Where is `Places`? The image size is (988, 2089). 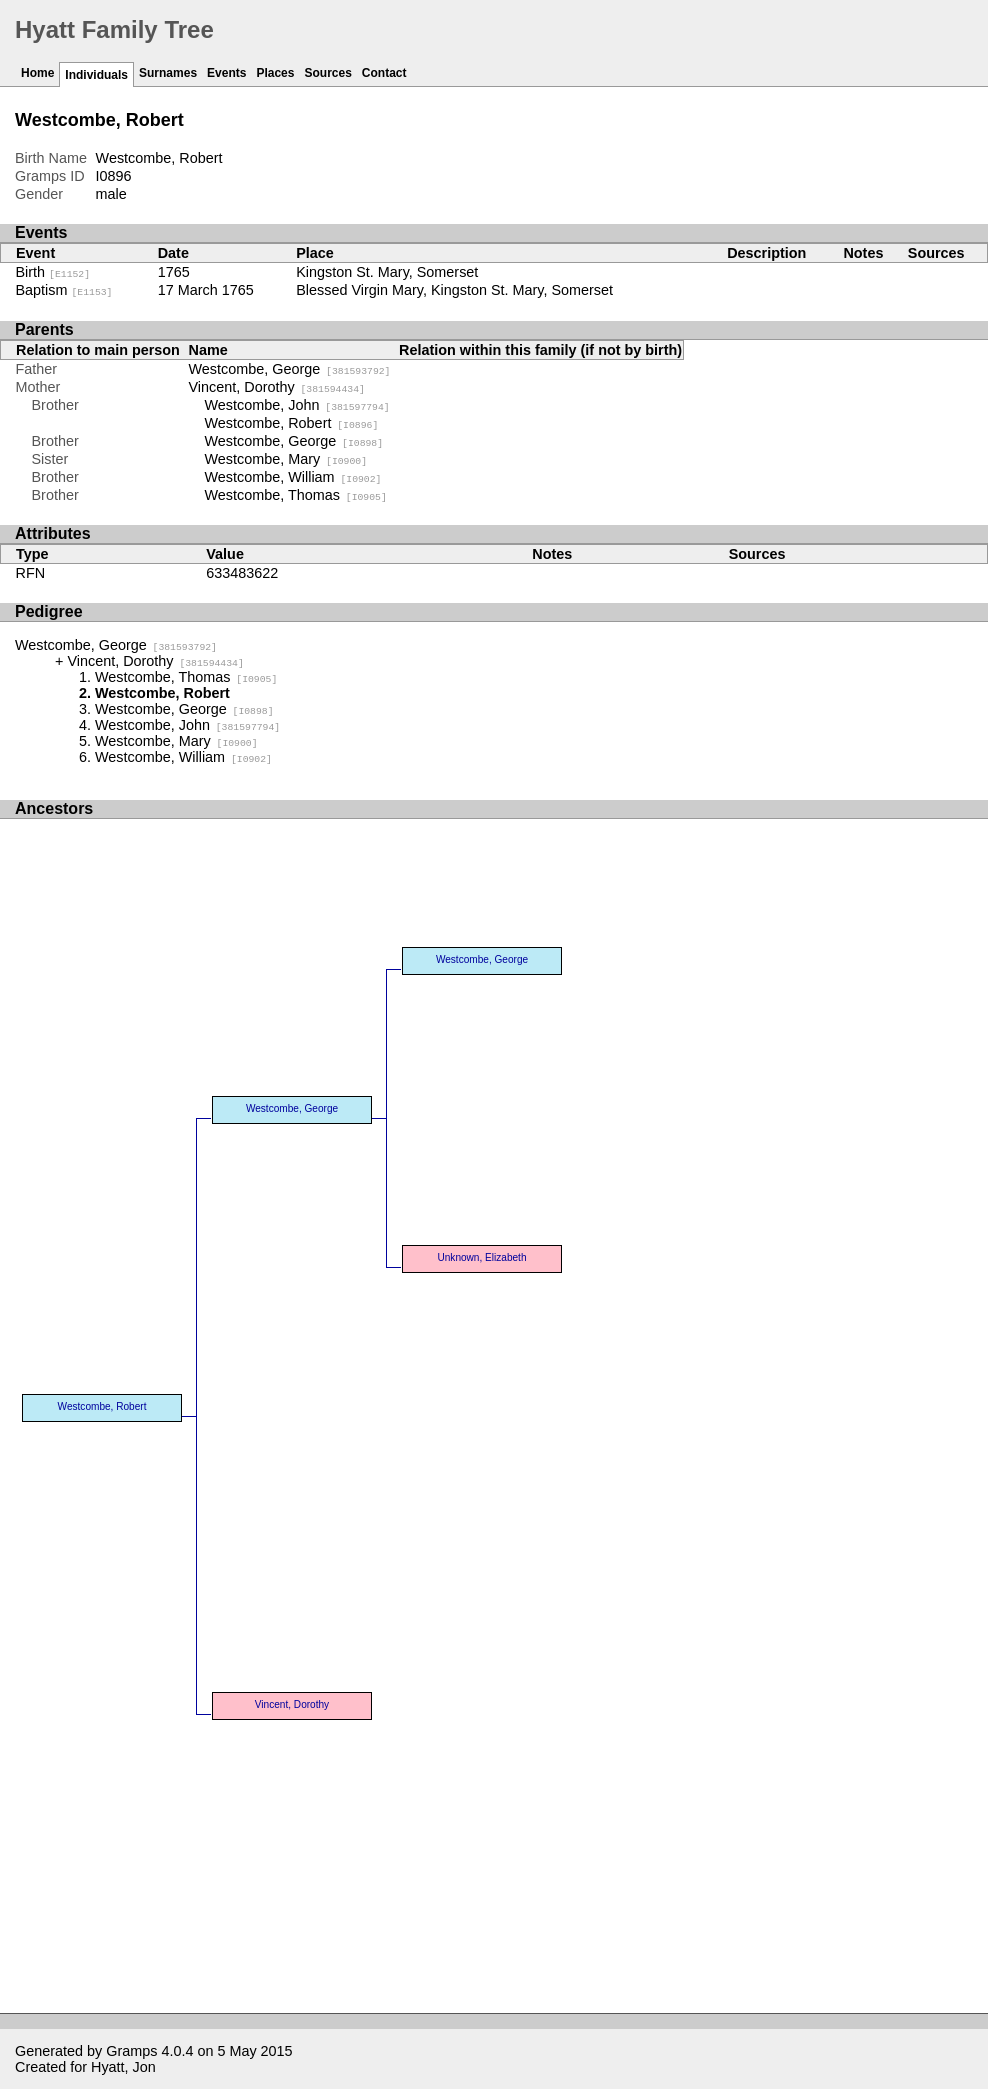
Places is located at coordinates (275, 73).